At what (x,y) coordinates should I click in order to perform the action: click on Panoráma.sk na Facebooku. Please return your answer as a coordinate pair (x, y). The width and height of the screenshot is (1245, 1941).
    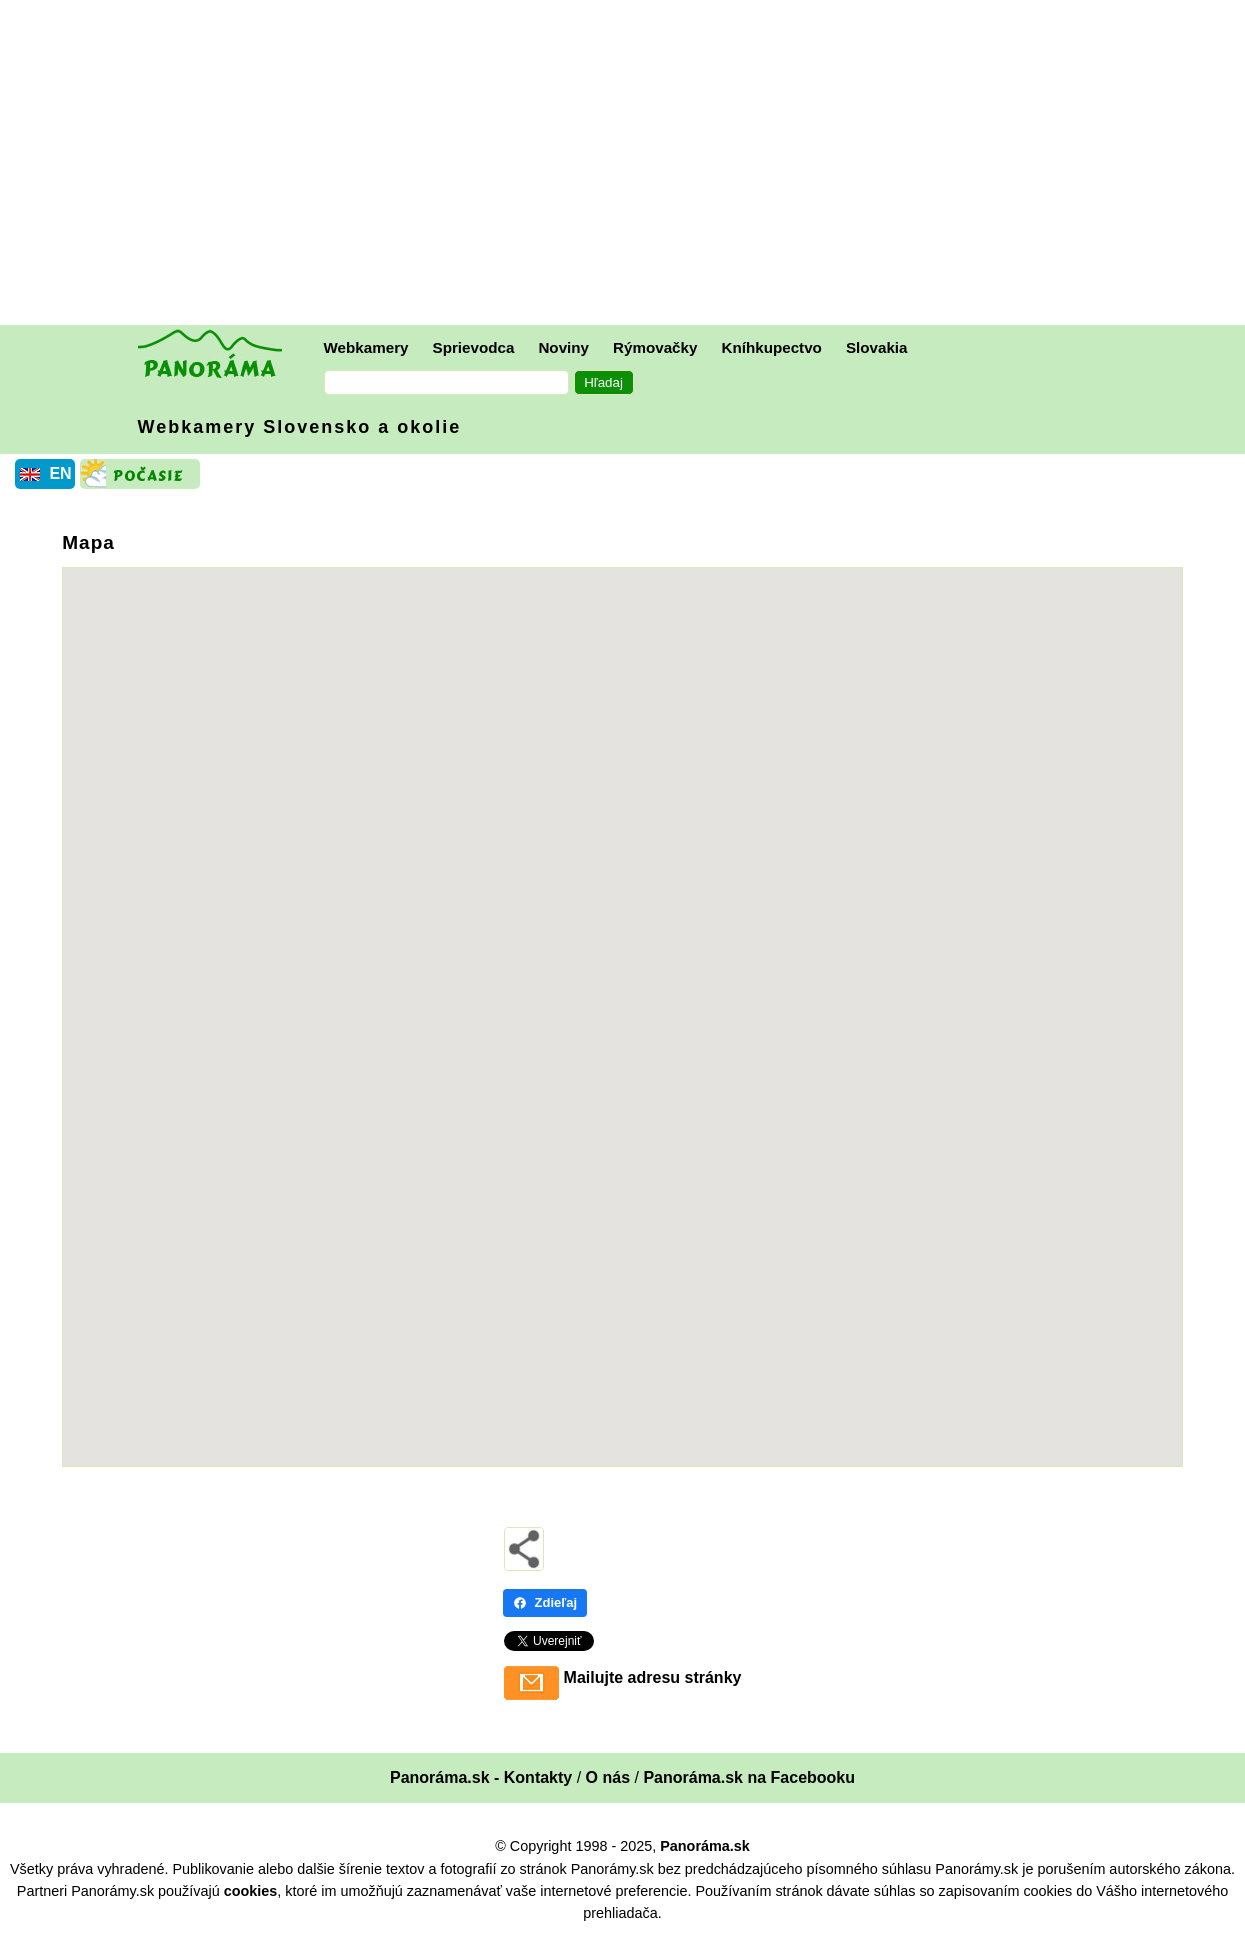
    Looking at the image, I should click on (749, 1777).